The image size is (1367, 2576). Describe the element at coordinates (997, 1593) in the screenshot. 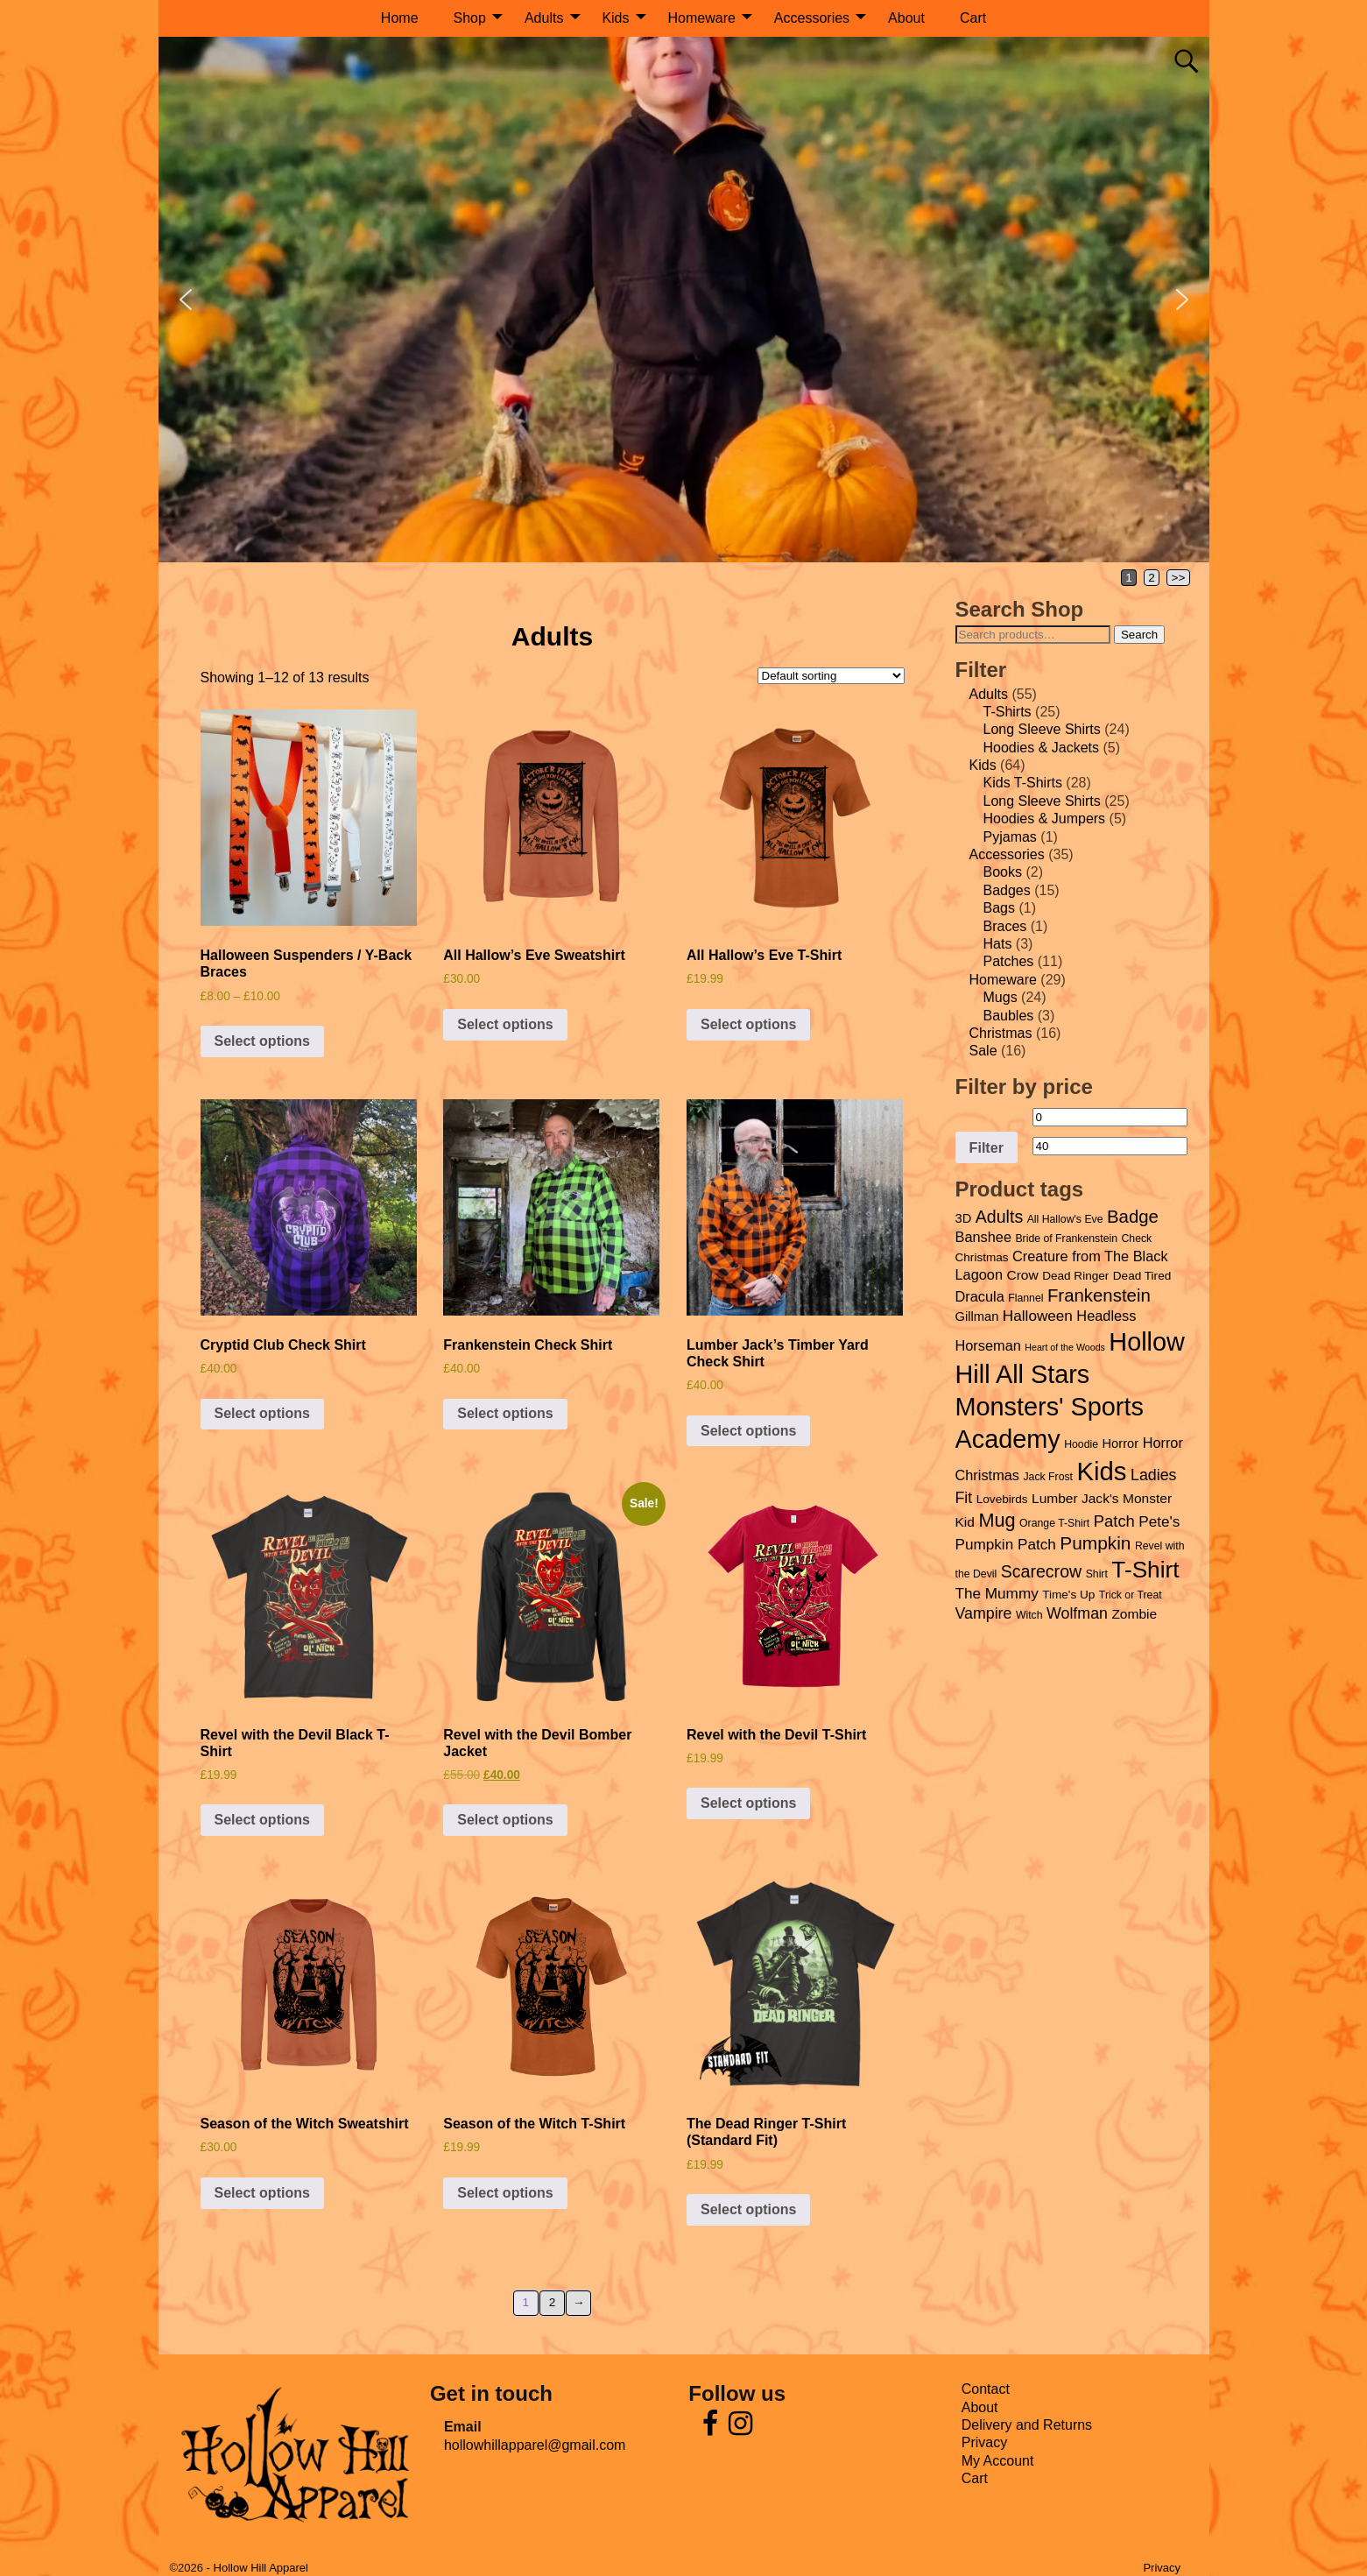

I see `The Mummy [The Mummy (9 products)]` at that location.